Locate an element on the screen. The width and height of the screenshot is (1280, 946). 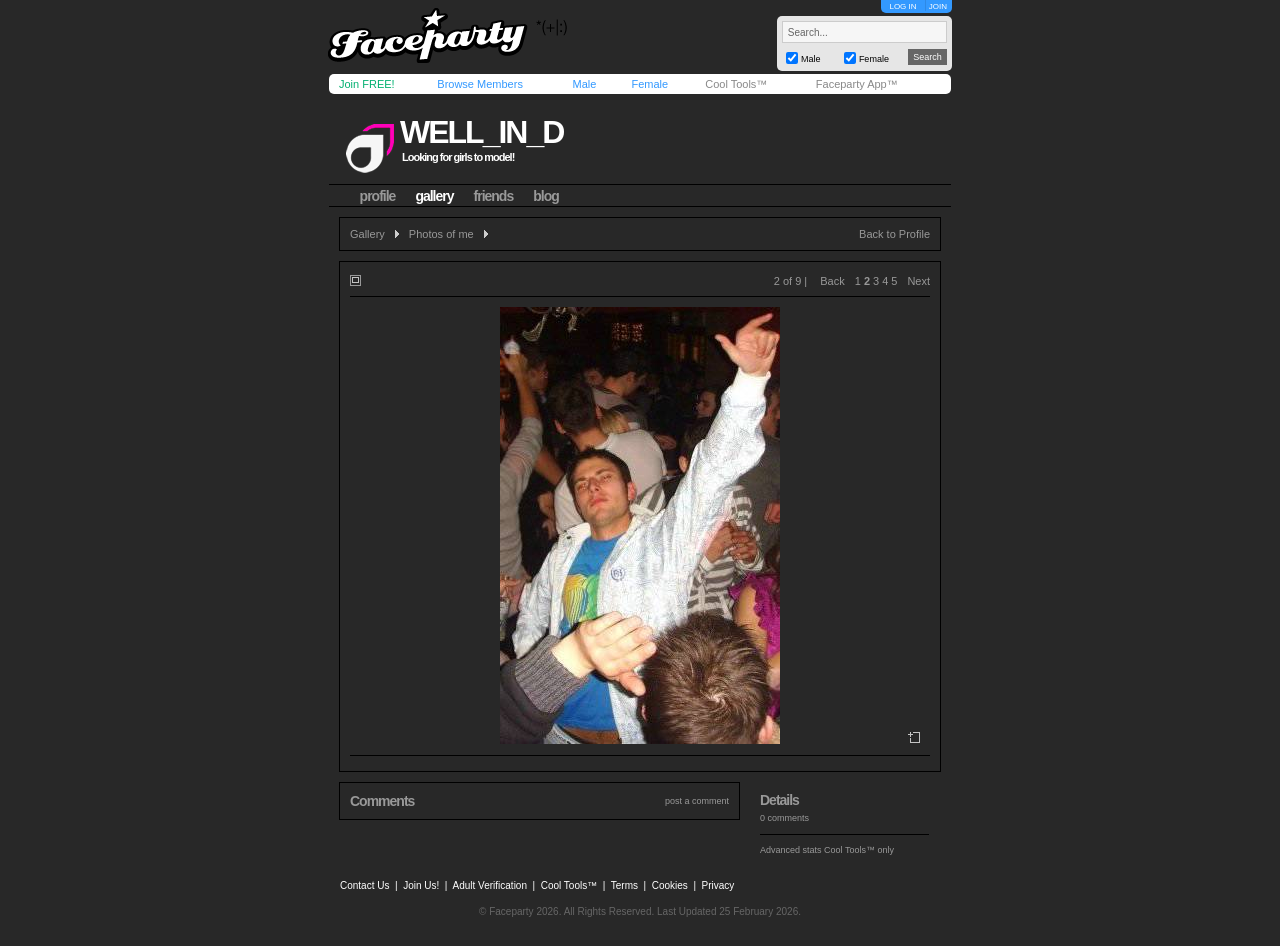
gallery is located at coordinates (434, 196).